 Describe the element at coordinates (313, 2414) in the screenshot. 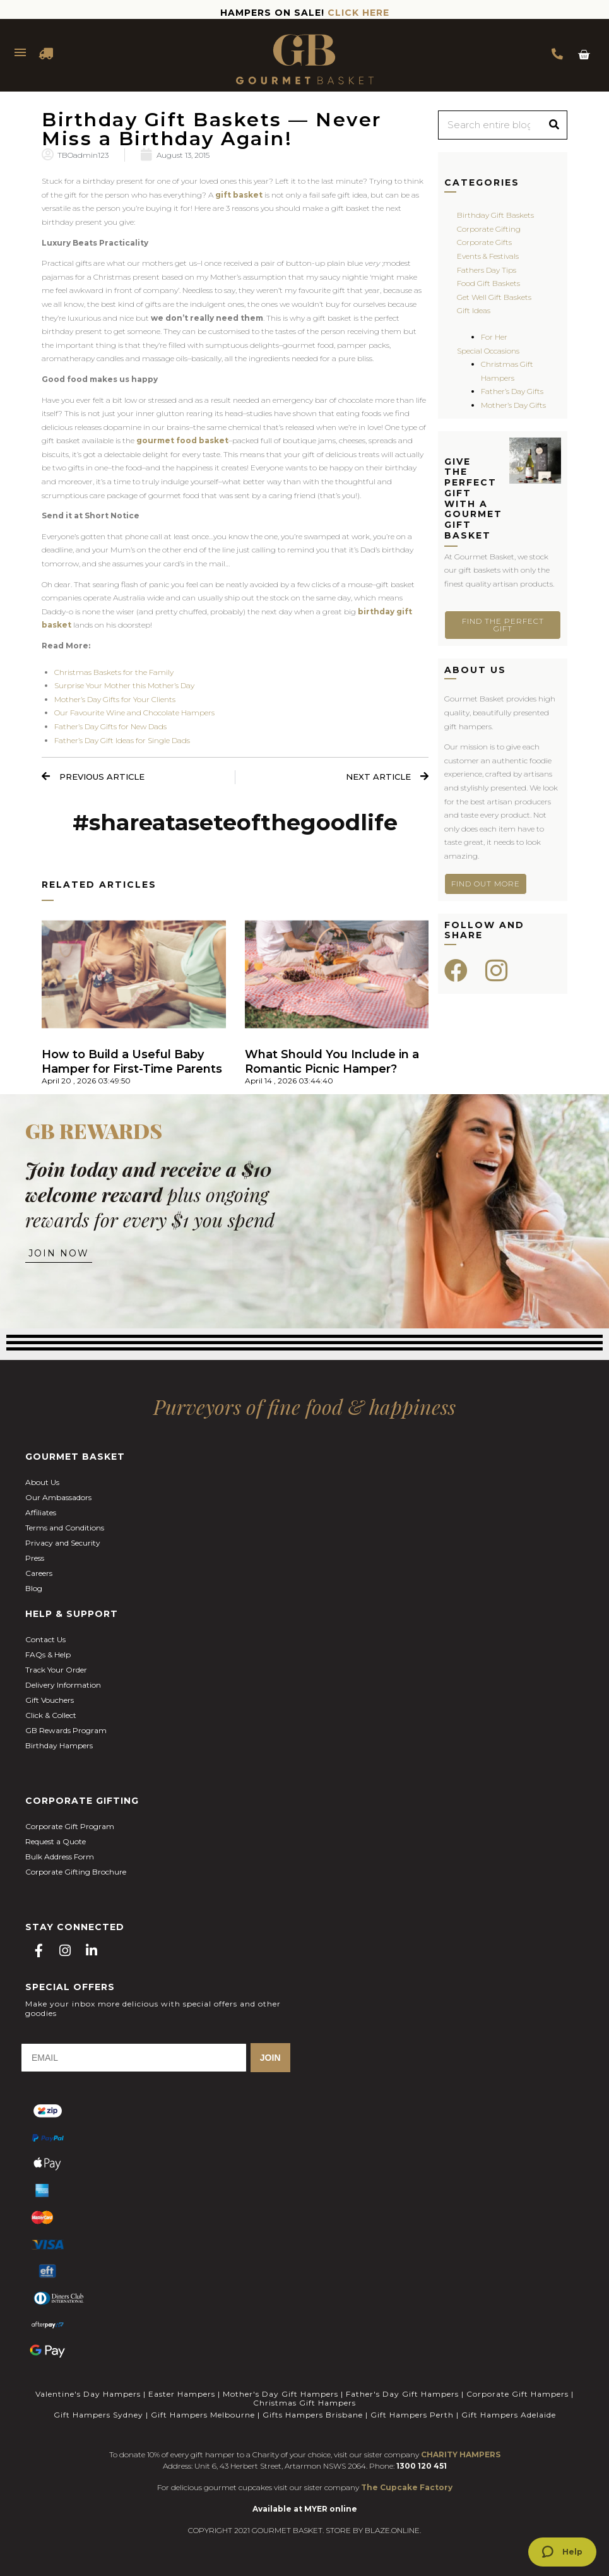

I see `Gifts Hampers Brisbane` at that location.